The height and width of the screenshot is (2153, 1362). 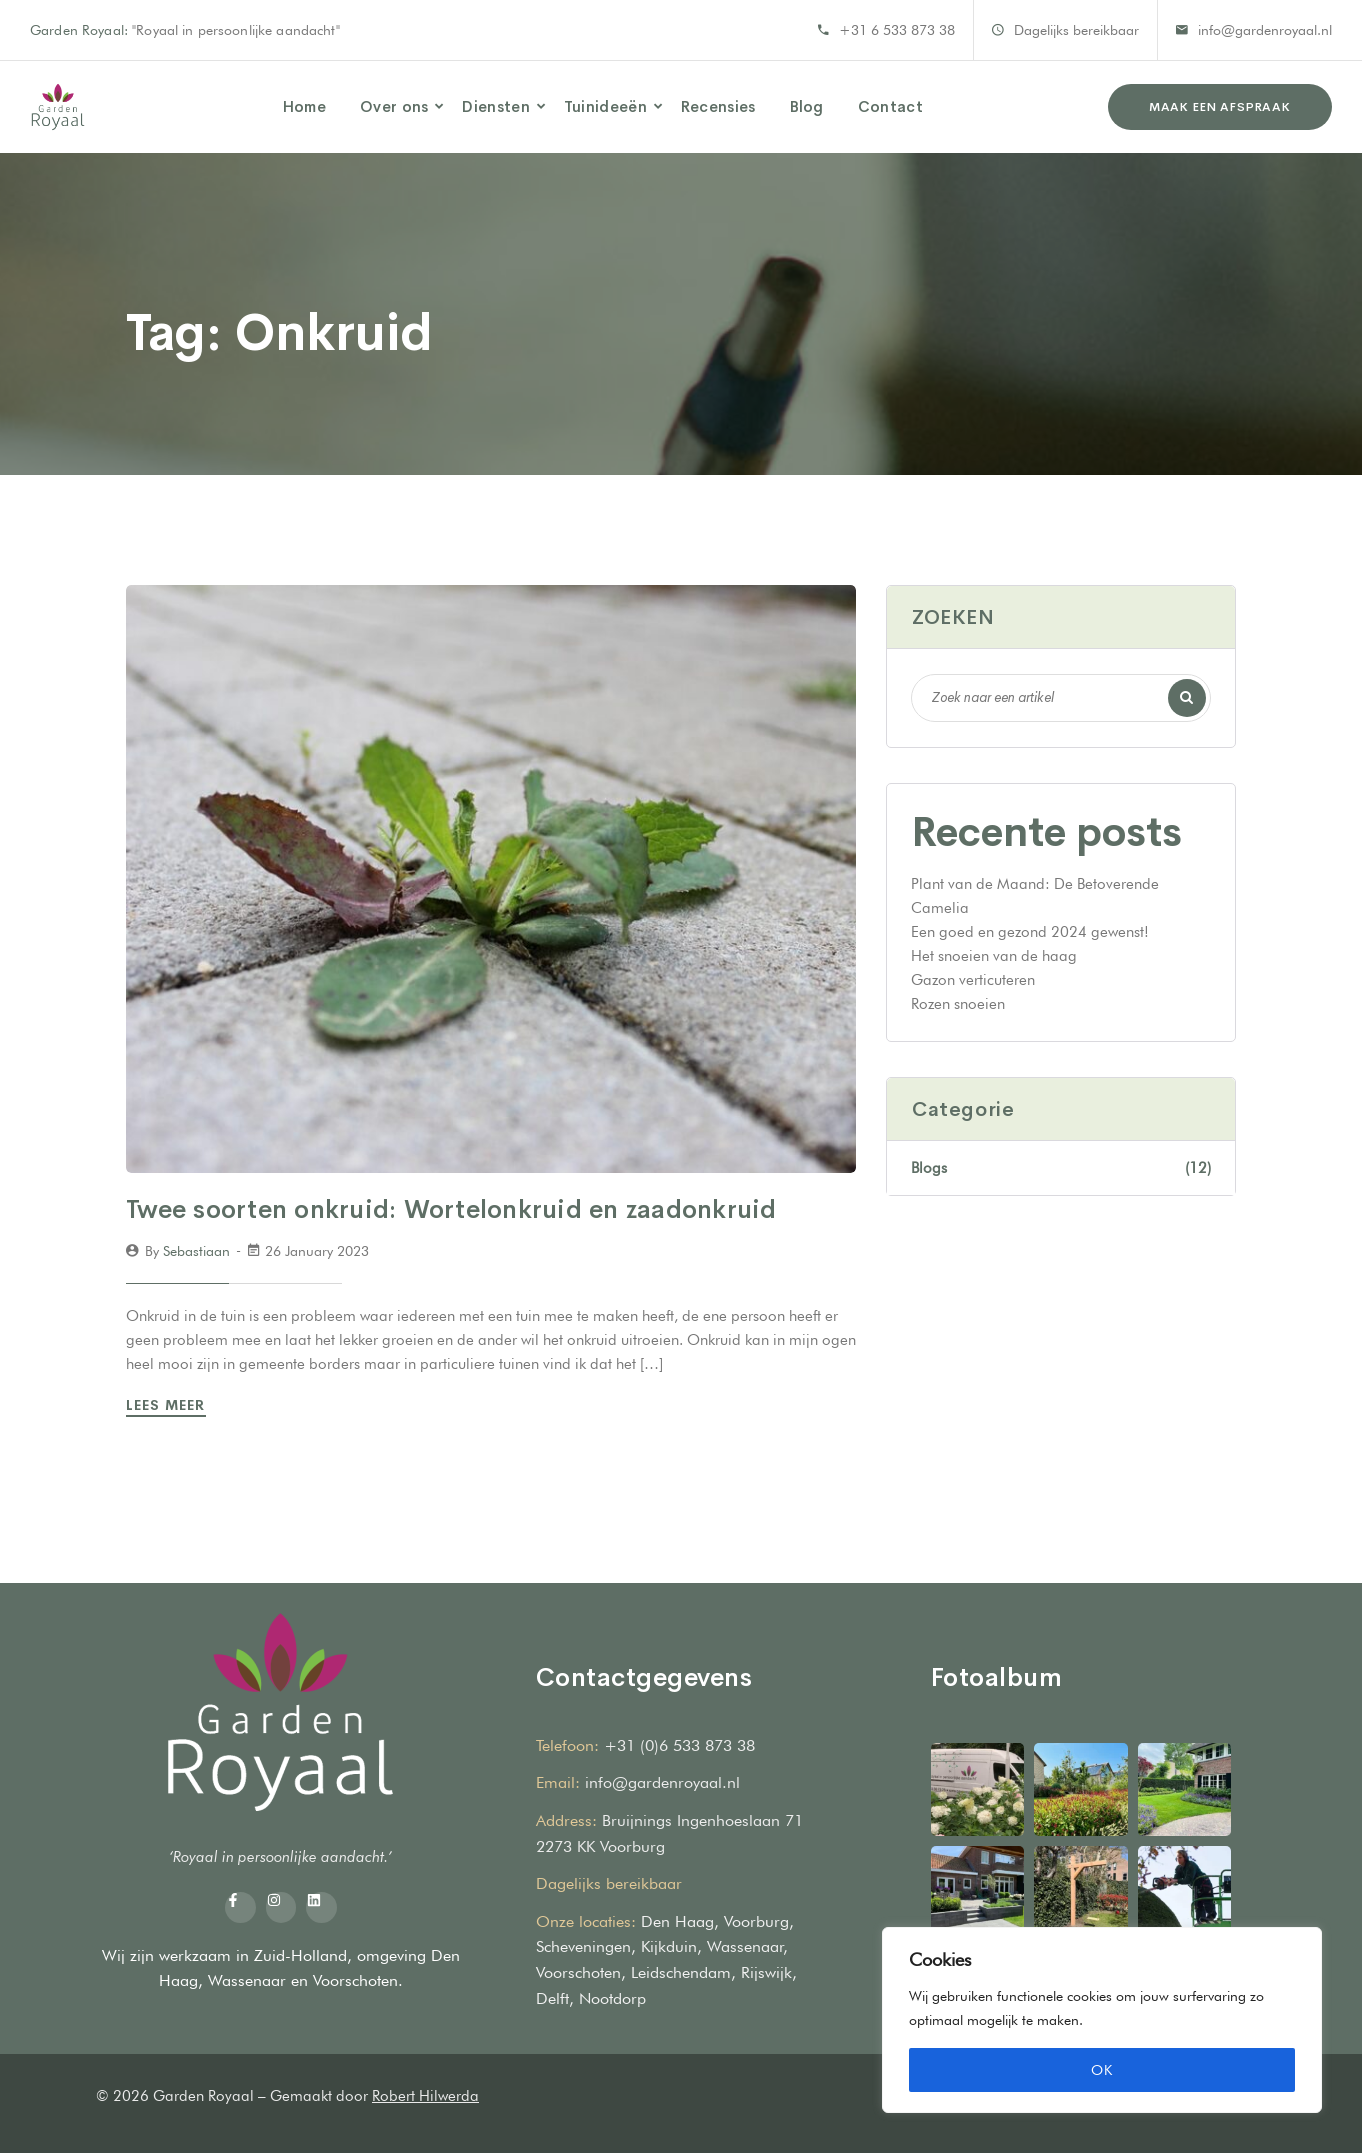 I want to click on Zuid-Holland, so click(x=300, y=1955).